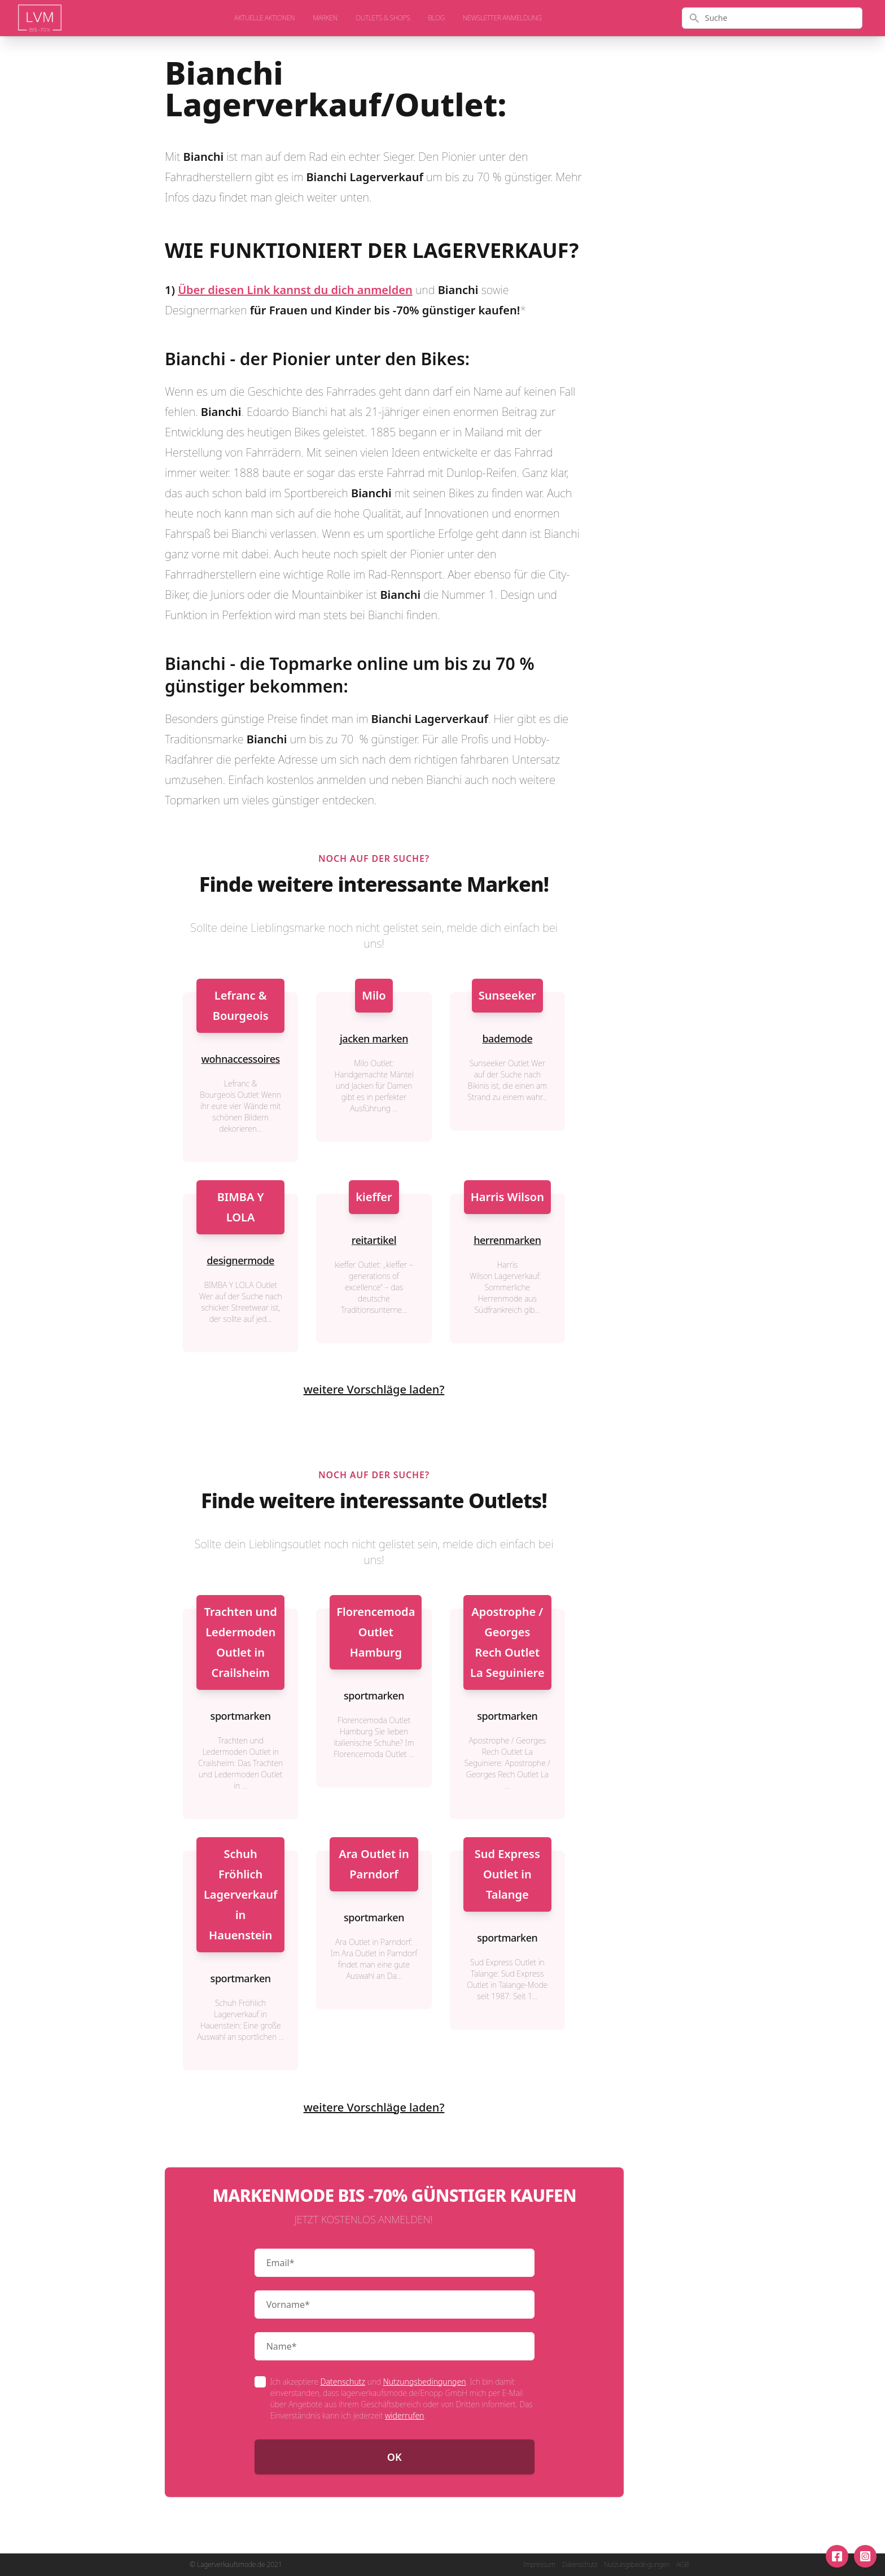  What do you see at coordinates (343, 2381) in the screenshot?
I see `Datenschutz` at bounding box center [343, 2381].